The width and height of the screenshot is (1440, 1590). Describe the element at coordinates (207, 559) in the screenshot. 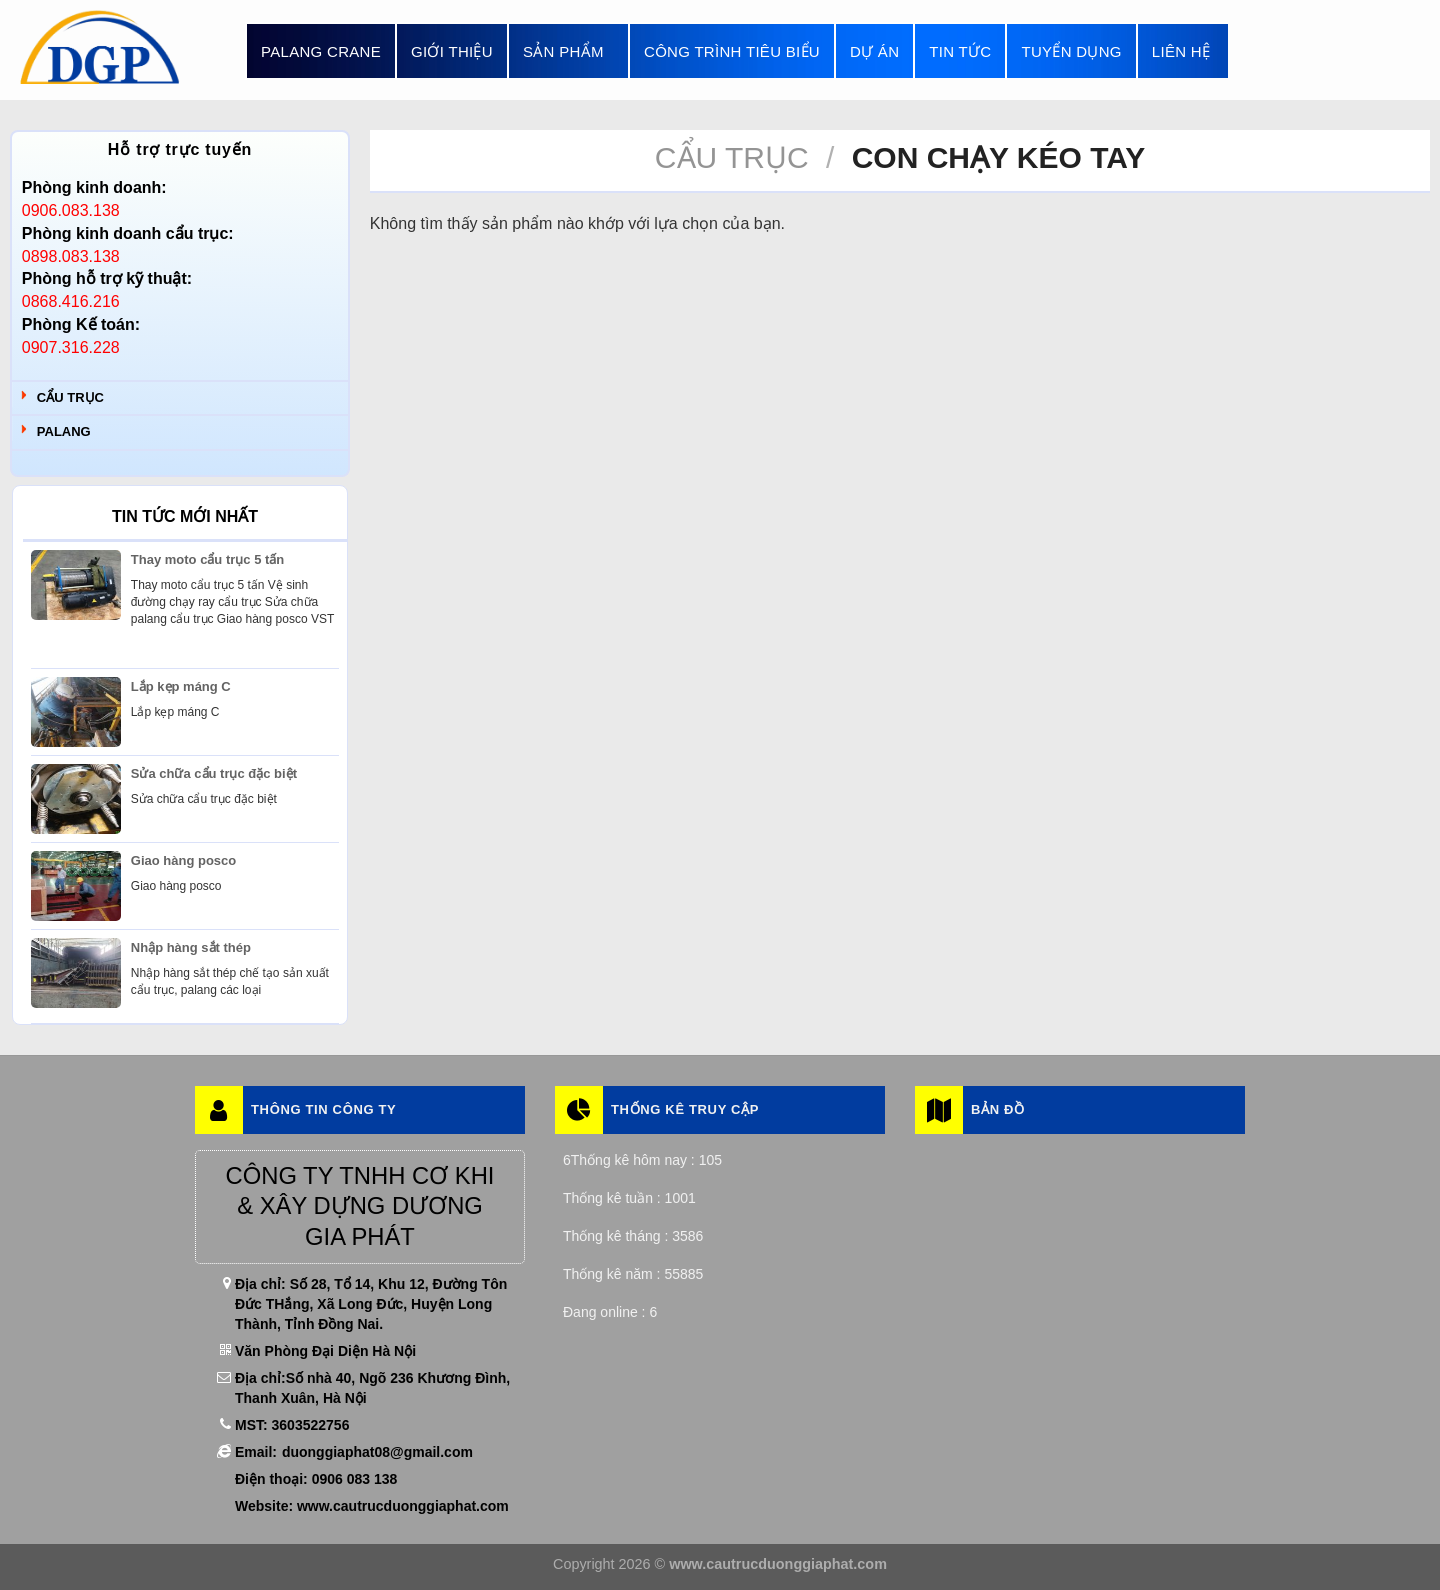

I see `Thay moto cẩu trục 5 tấn` at that location.